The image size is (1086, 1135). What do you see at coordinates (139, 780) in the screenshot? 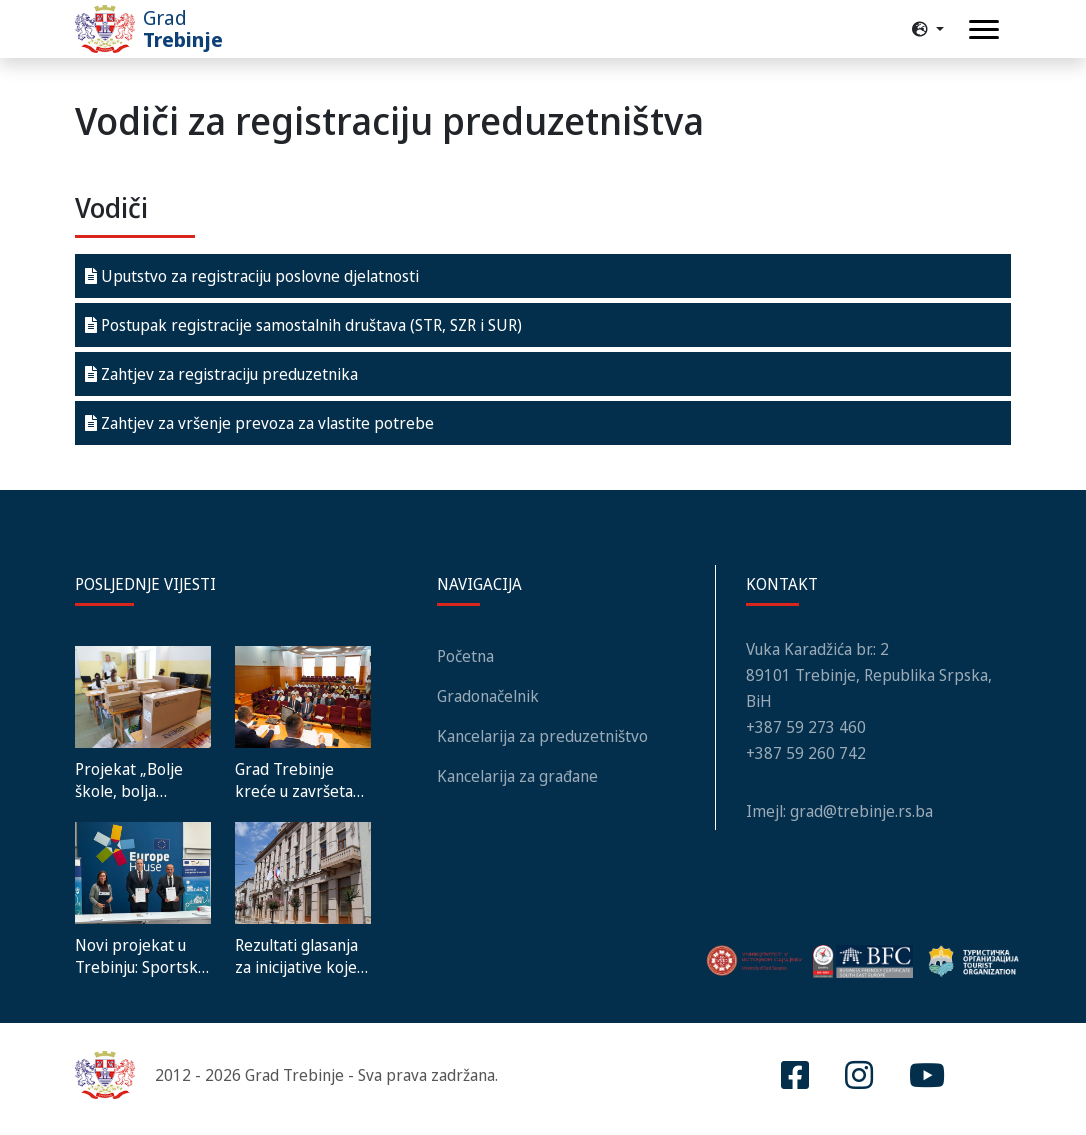
I see `Projekat „Bolje škole, bolja budućnost“ – Školi u Gorici donirana vrijedna računarska oprema` at bounding box center [139, 780].